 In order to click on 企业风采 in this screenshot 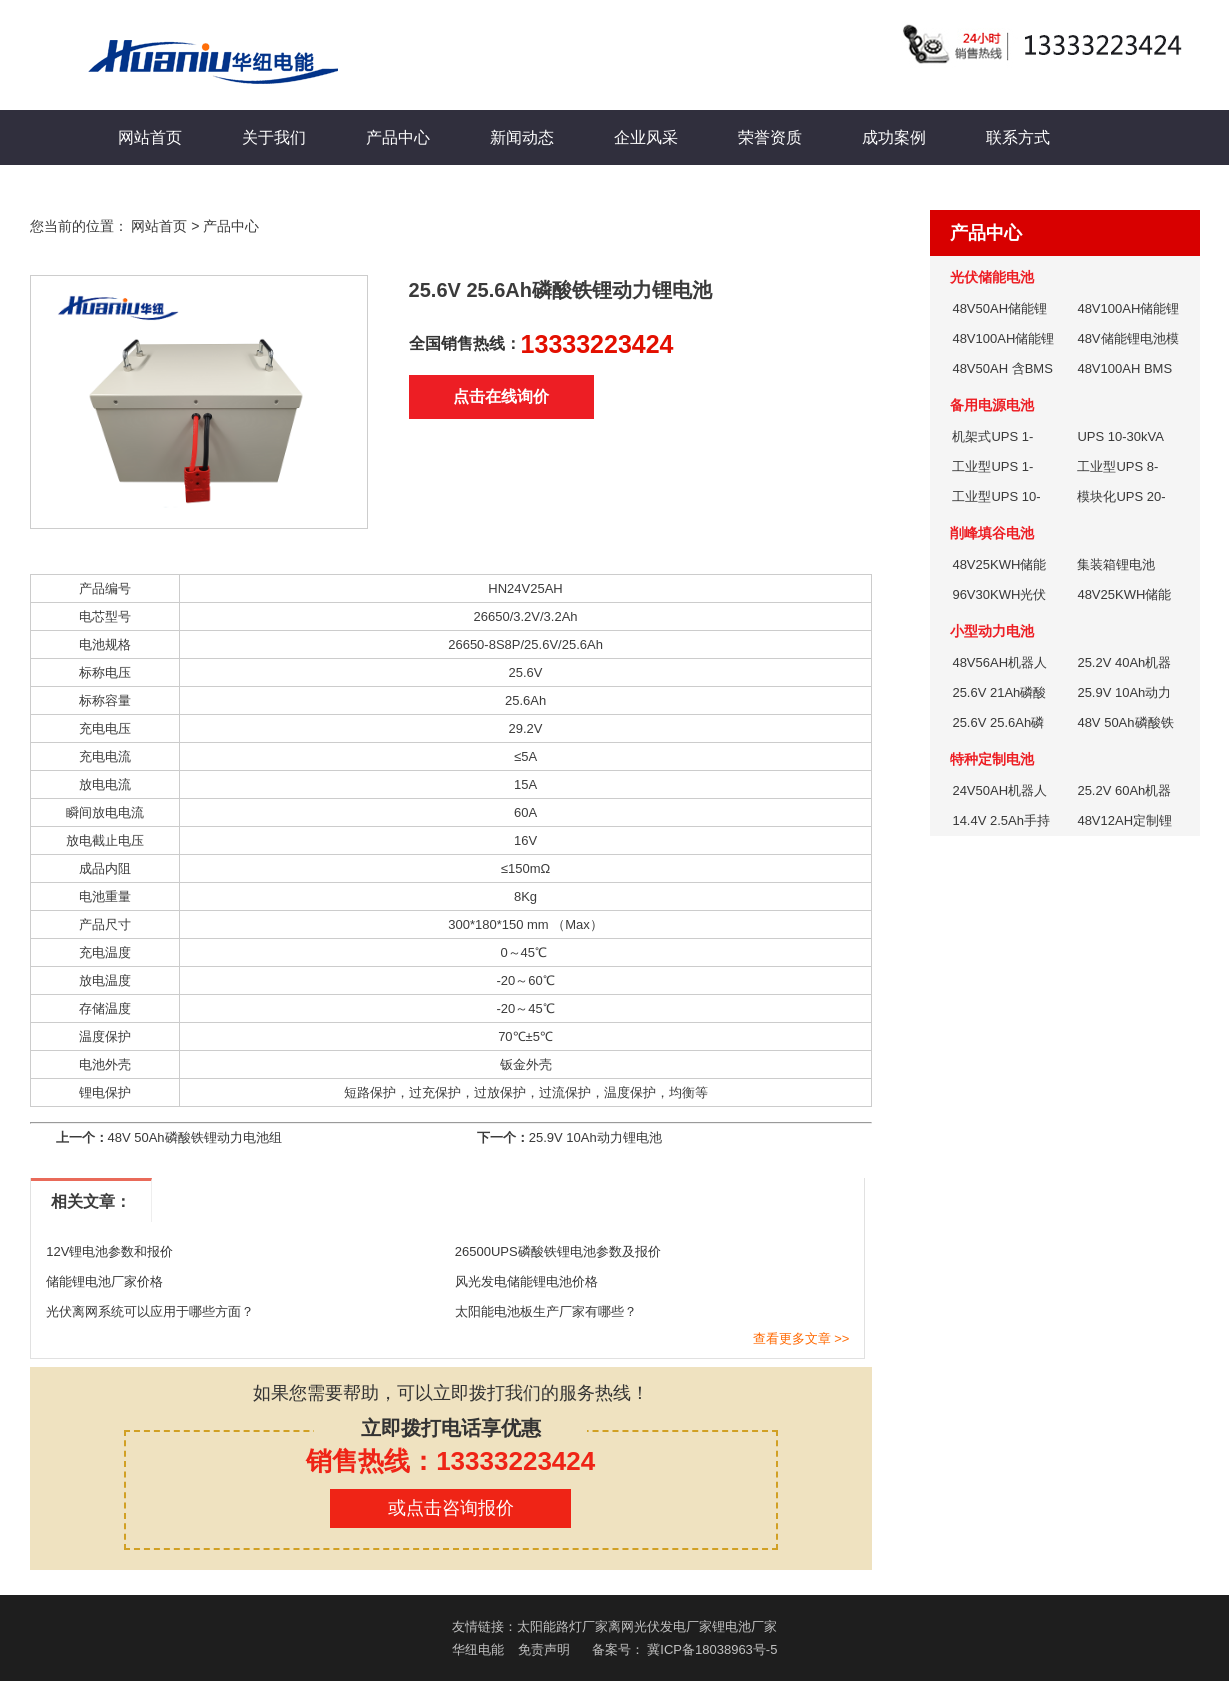, I will do `click(646, 137)`.